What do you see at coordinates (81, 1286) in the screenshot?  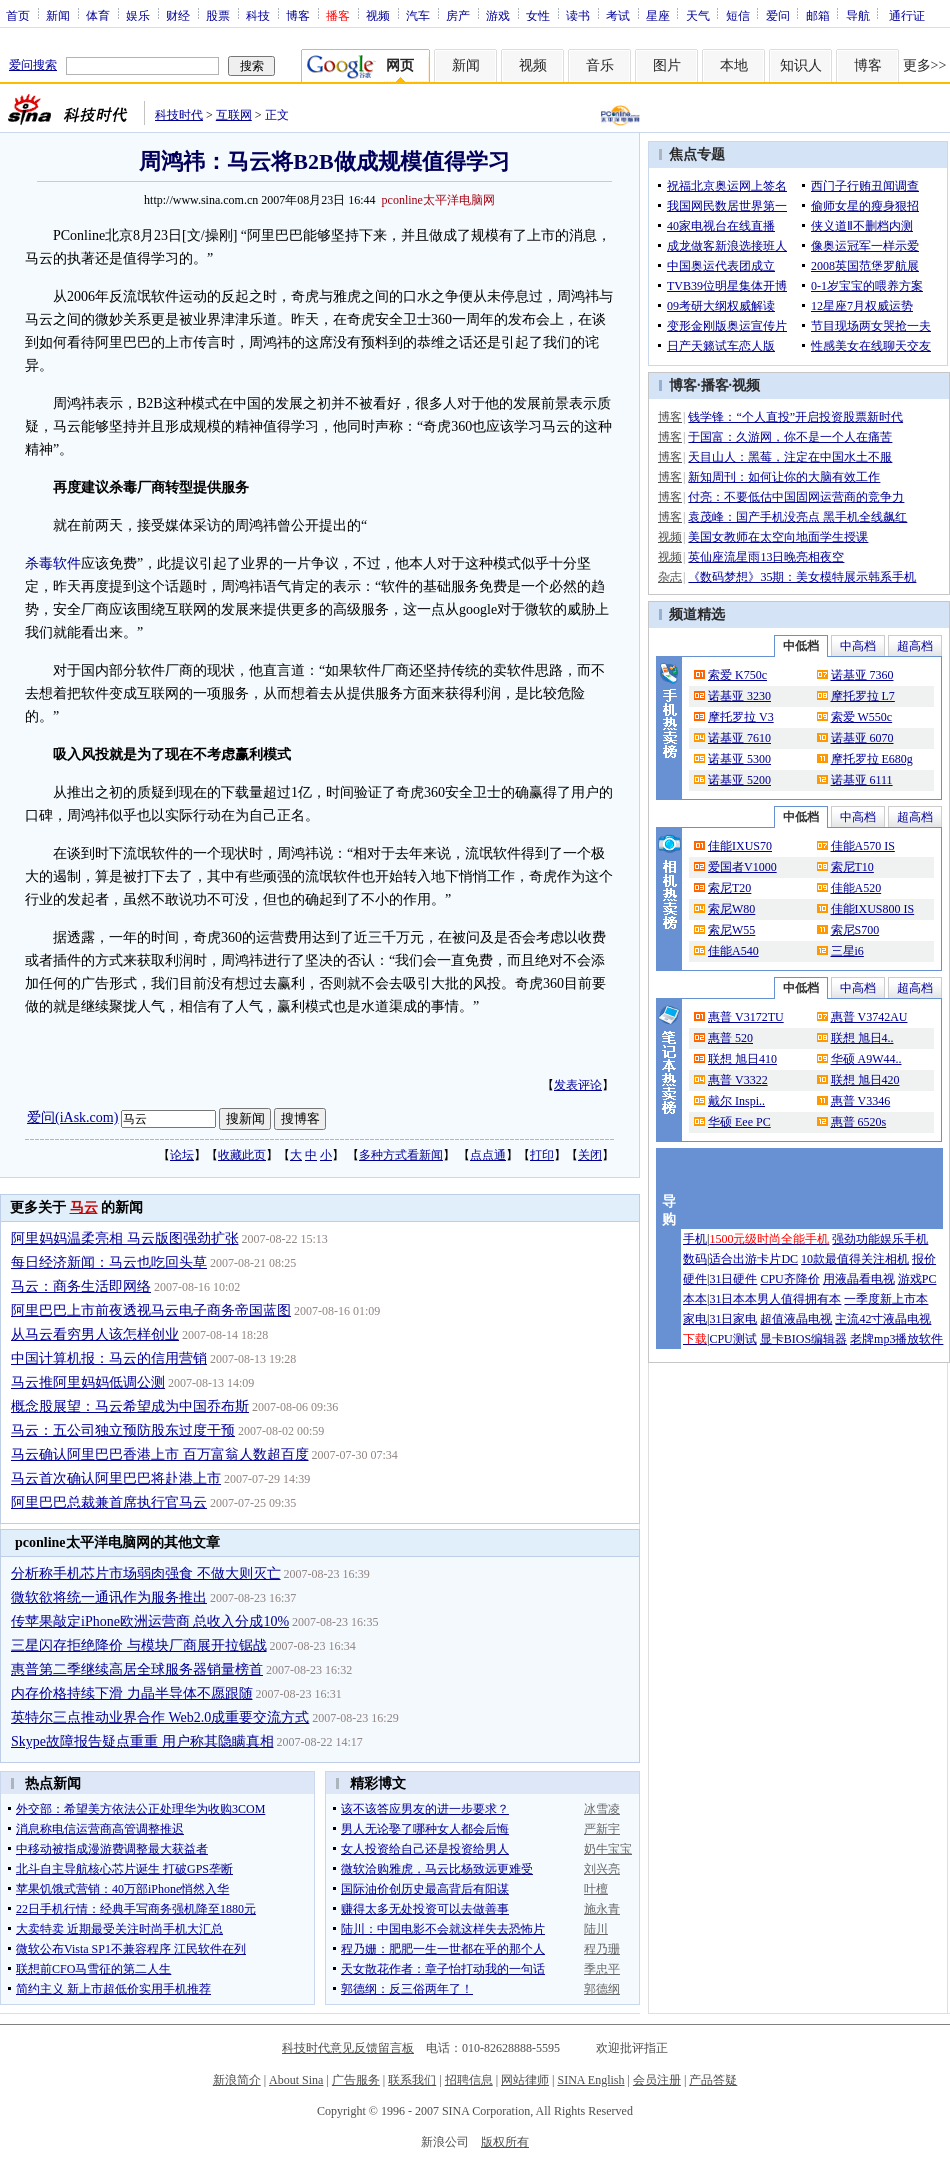 I see `马云：商务生活即网络` at bounding box center [81, 1286].